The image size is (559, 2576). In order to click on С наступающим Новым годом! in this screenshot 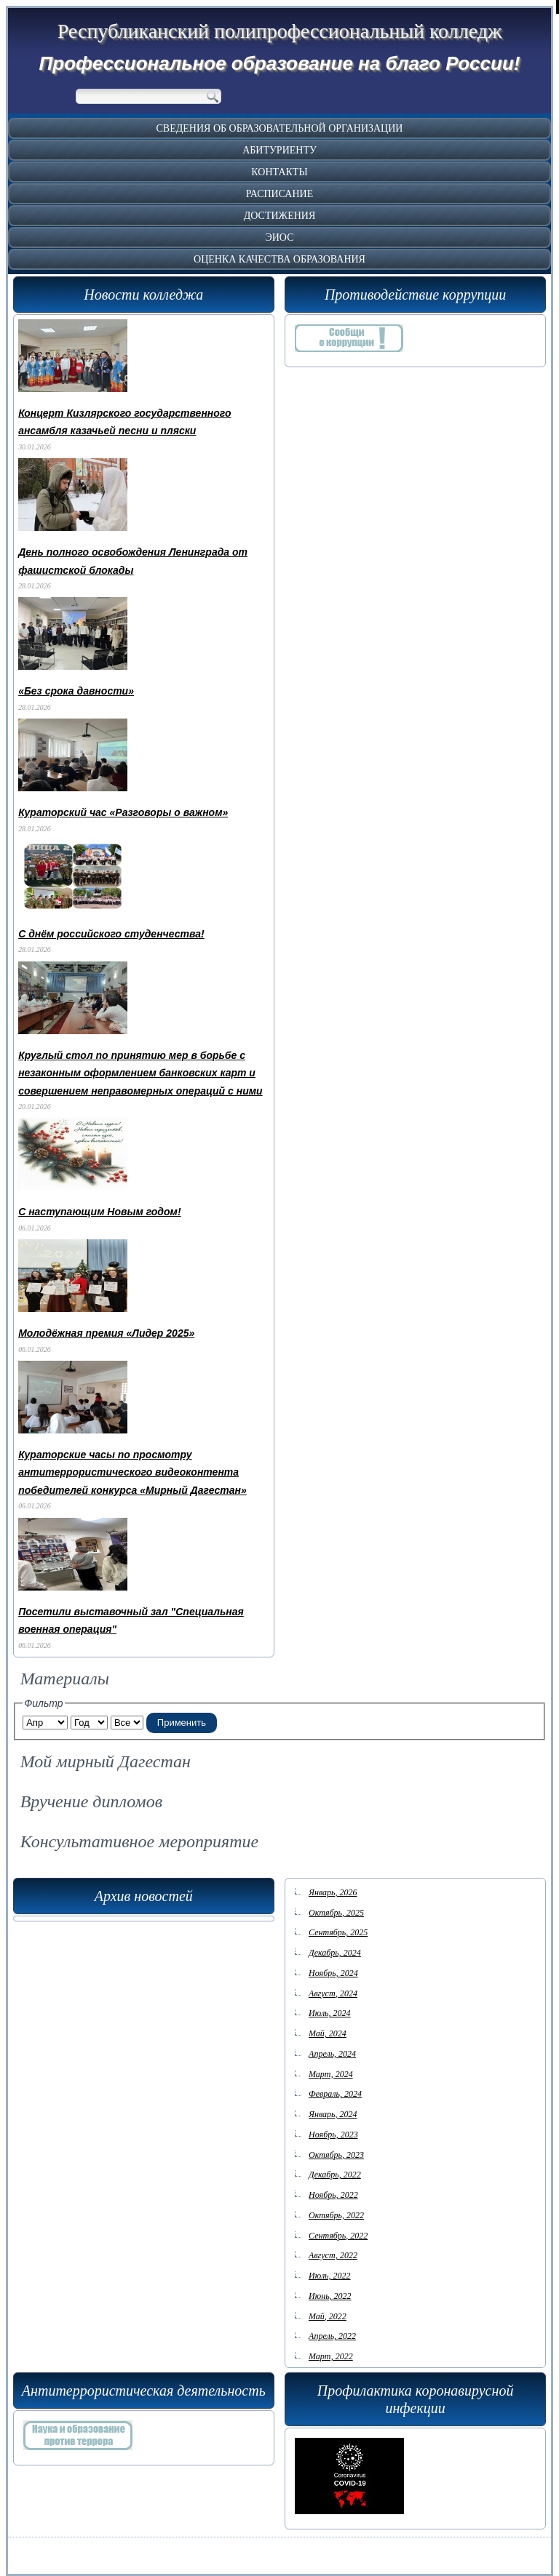, I will do `click(99, 1211)`.